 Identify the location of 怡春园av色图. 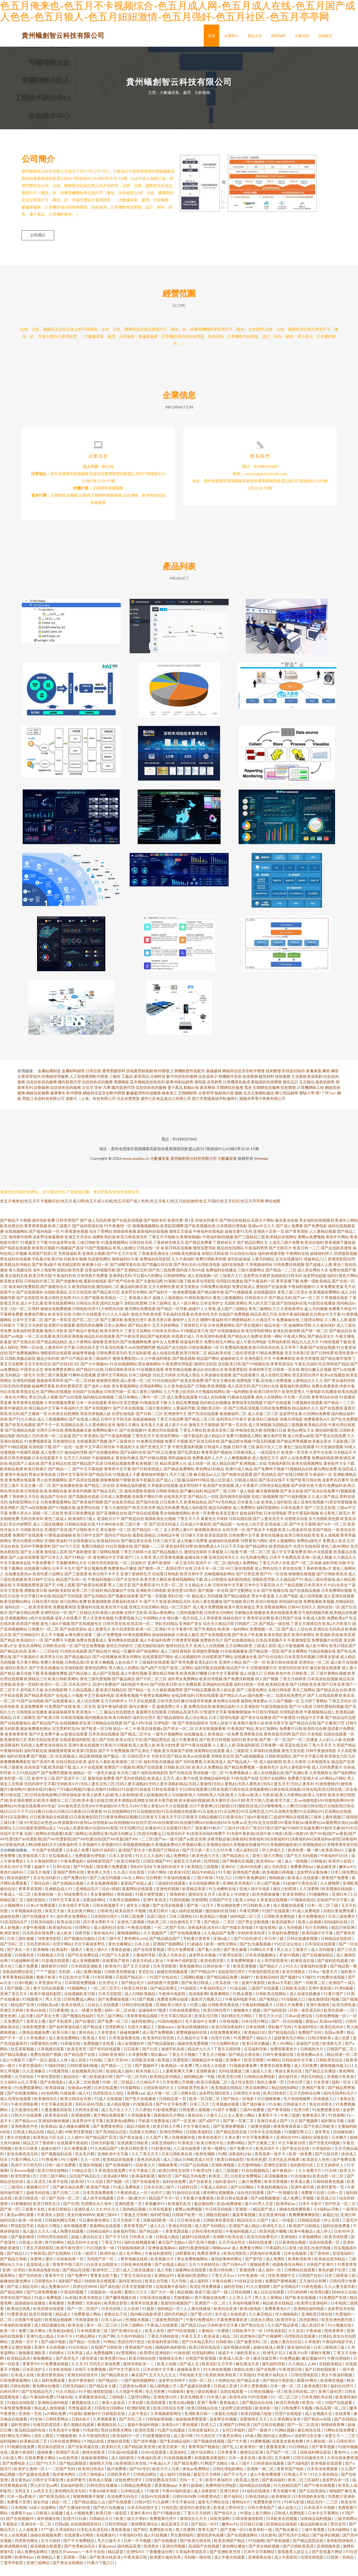
(80, 2098).